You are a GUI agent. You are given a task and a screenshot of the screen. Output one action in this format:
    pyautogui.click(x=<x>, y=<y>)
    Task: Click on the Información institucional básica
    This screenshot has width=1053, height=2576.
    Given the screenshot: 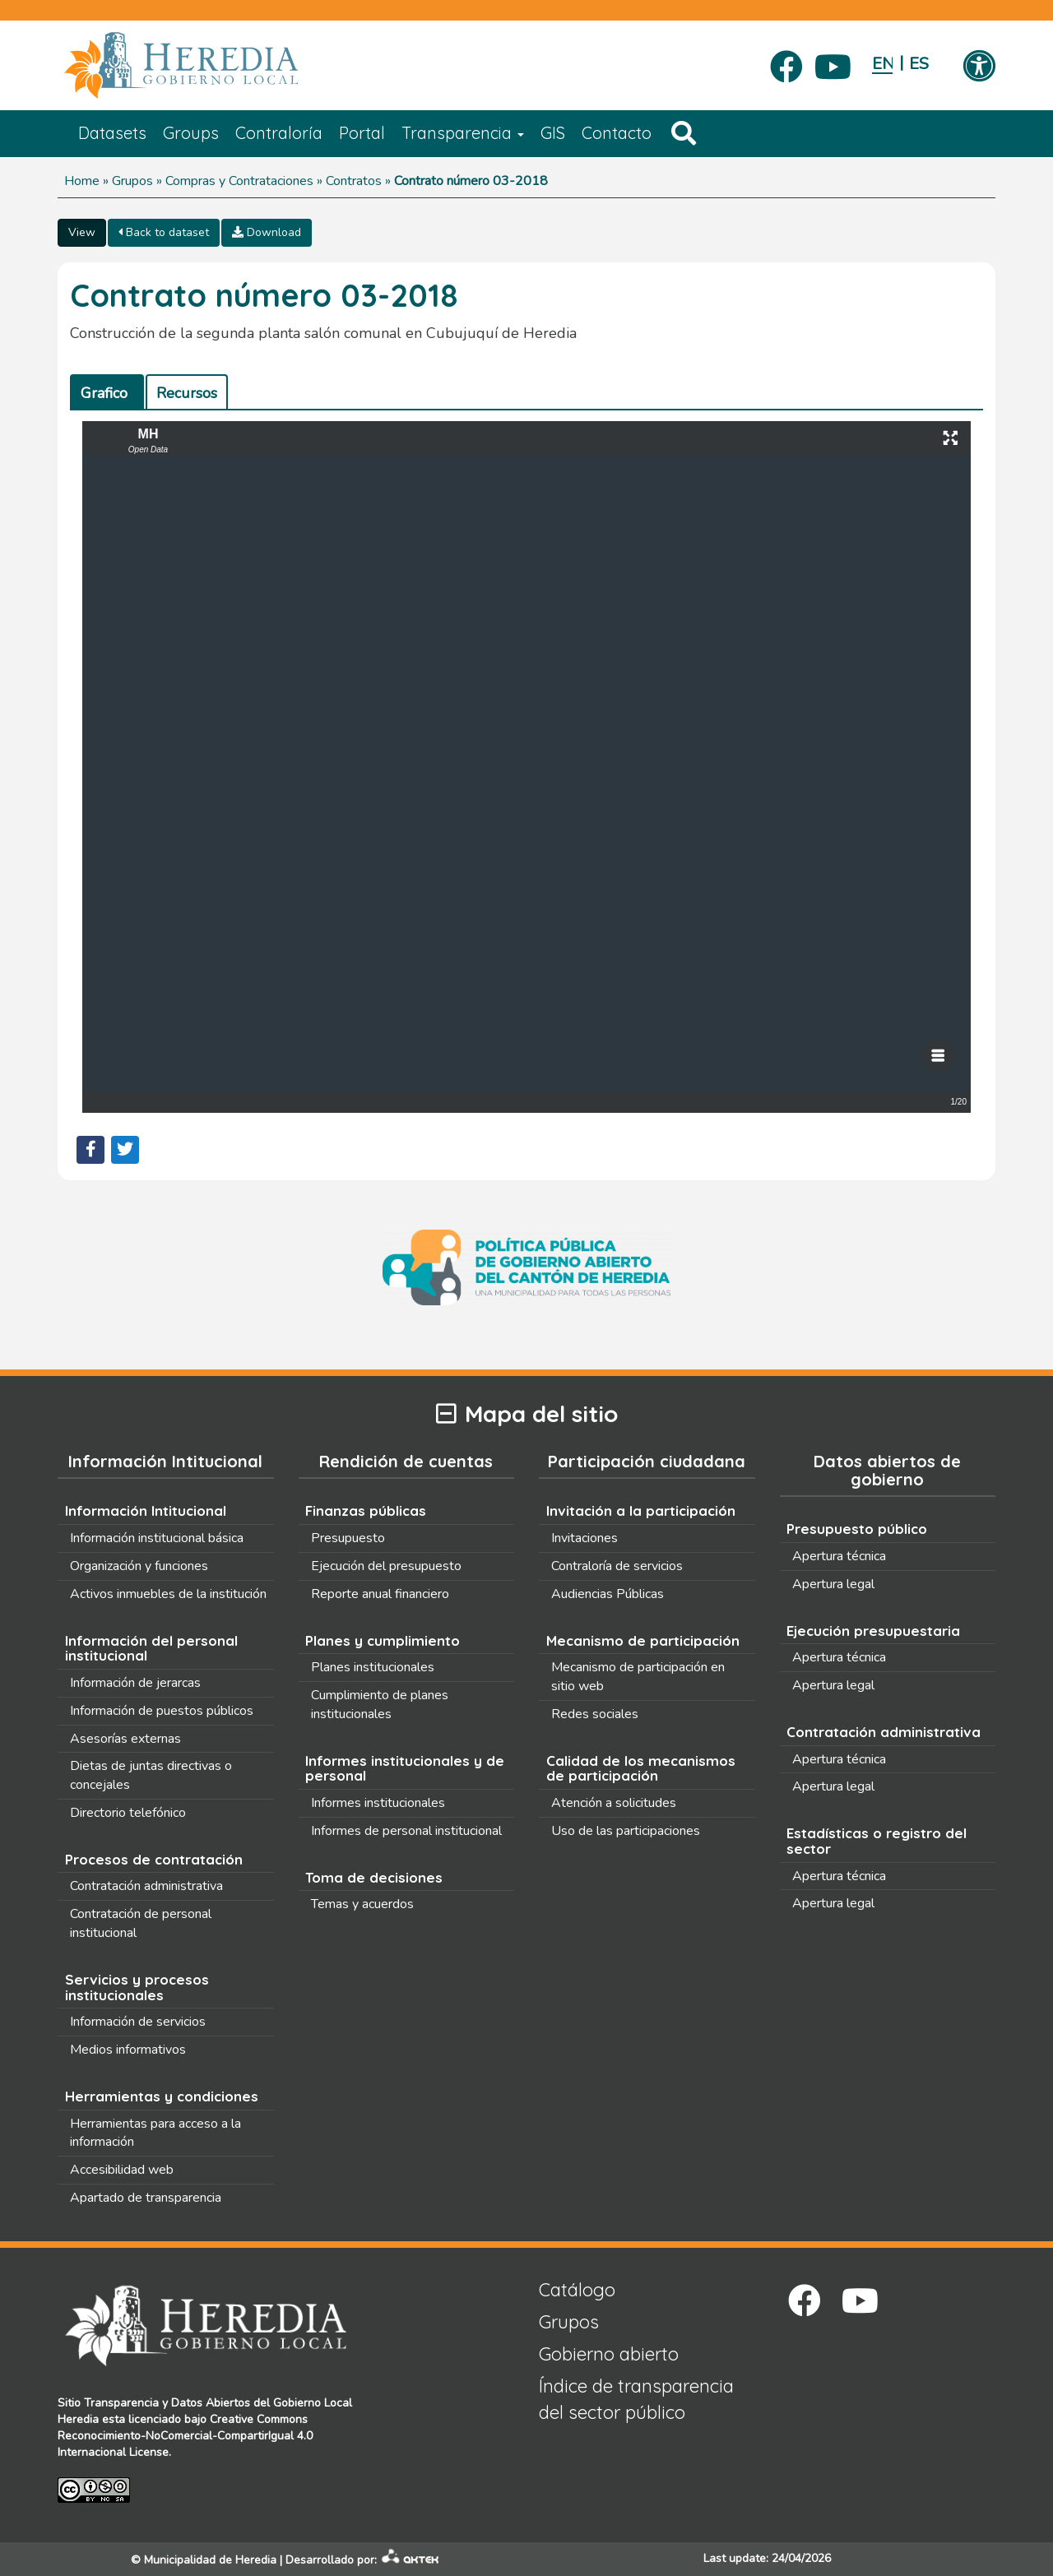 What is the action you would take?
    pyautogui.click(x=157, y=1538)
    